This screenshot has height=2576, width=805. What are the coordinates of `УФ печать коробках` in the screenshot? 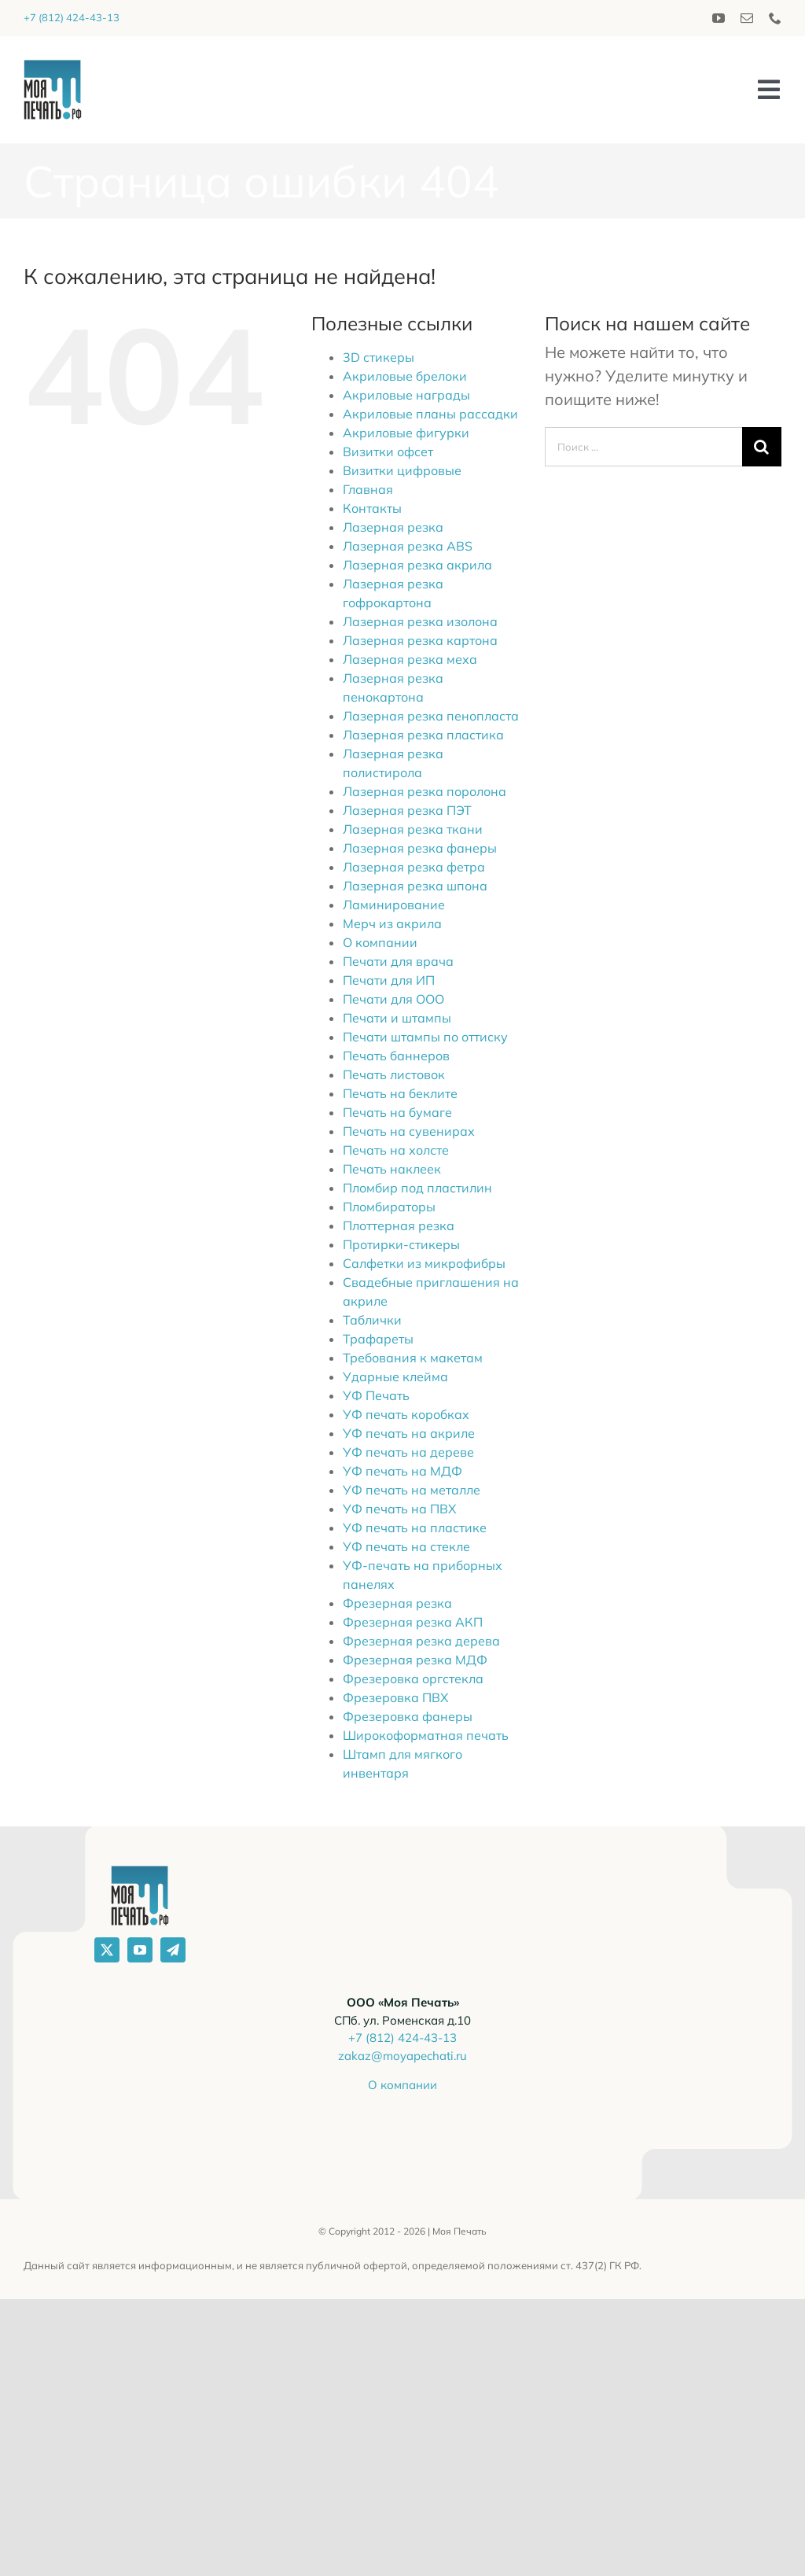 It's located at (406, 1414).